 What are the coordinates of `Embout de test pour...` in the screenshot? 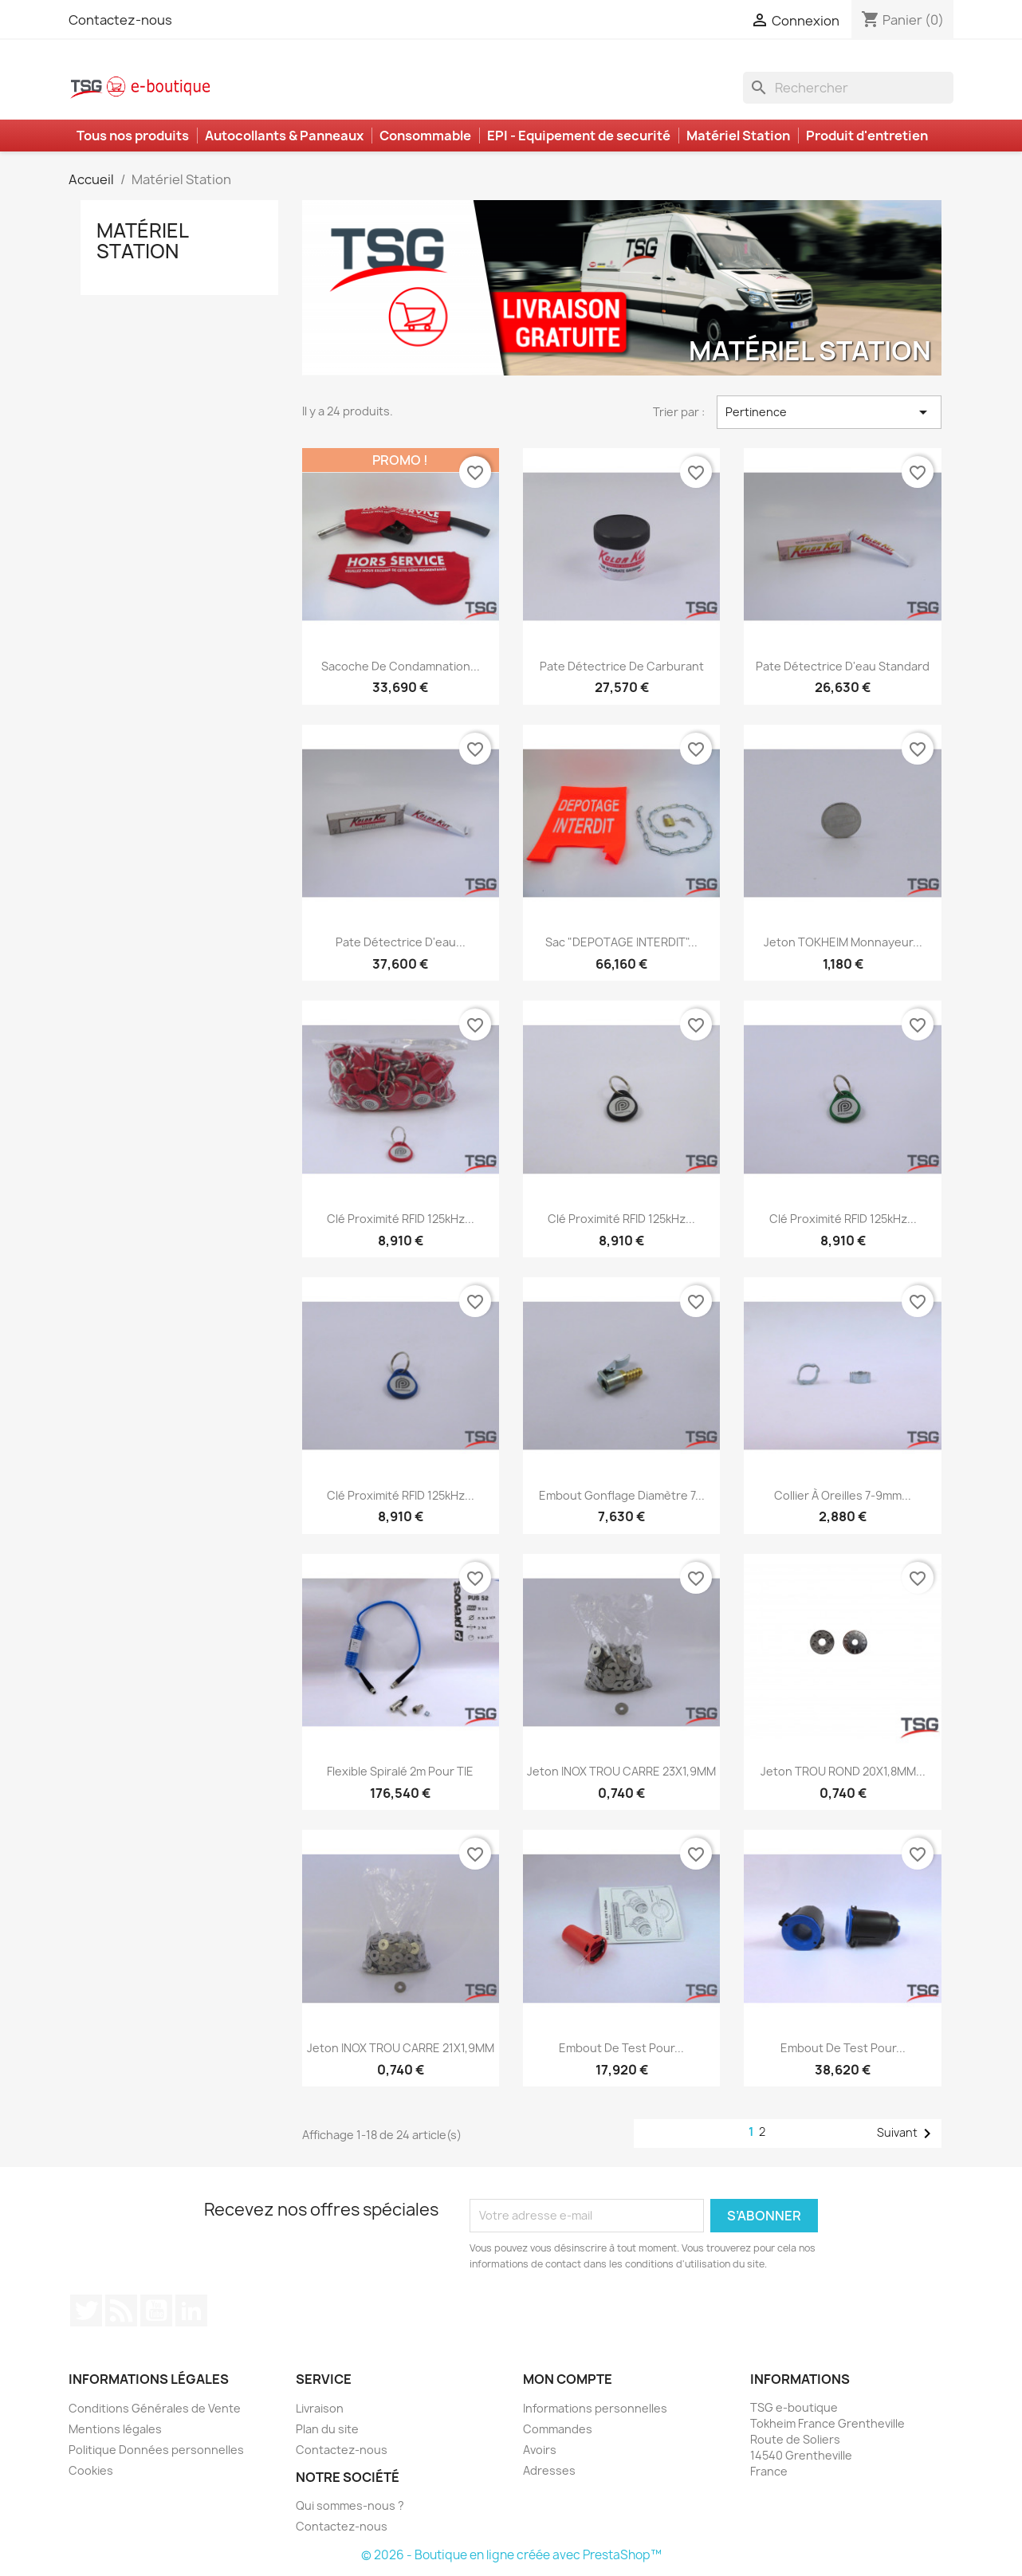 It's located at (621, 2047).